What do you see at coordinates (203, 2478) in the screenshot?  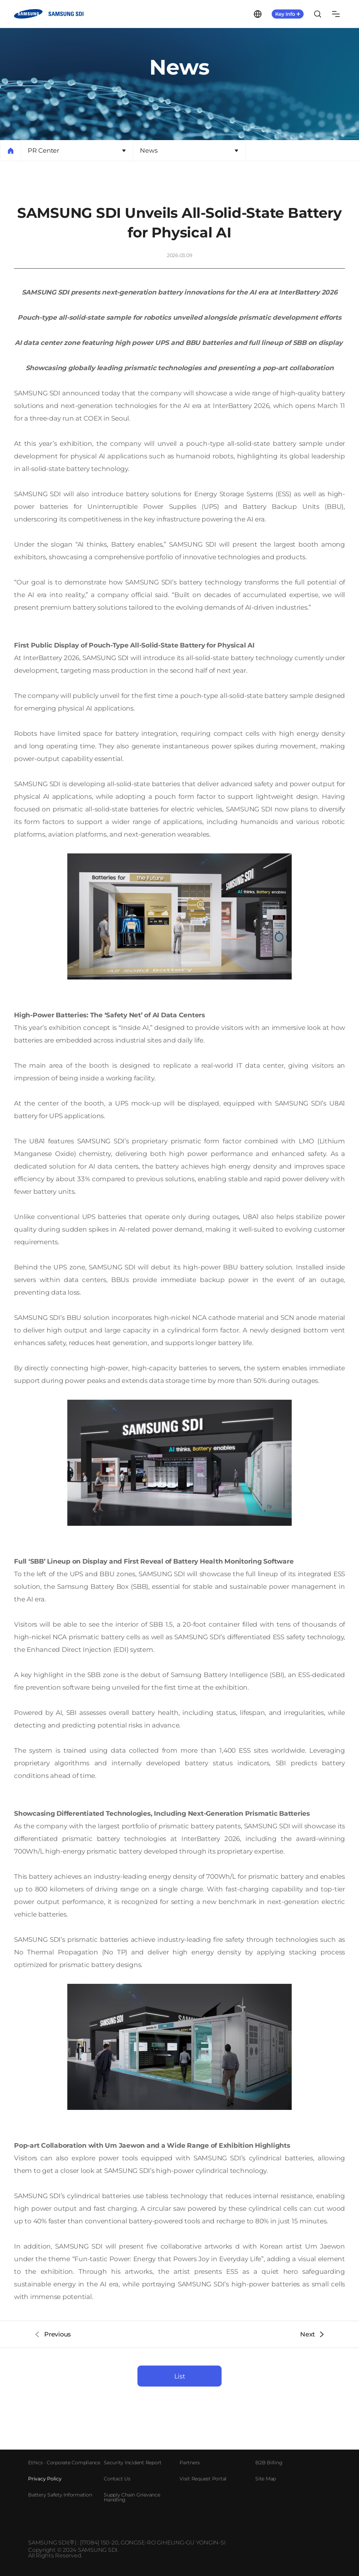 I see `Visit Request Portal` at bounding box center [203, 2478].